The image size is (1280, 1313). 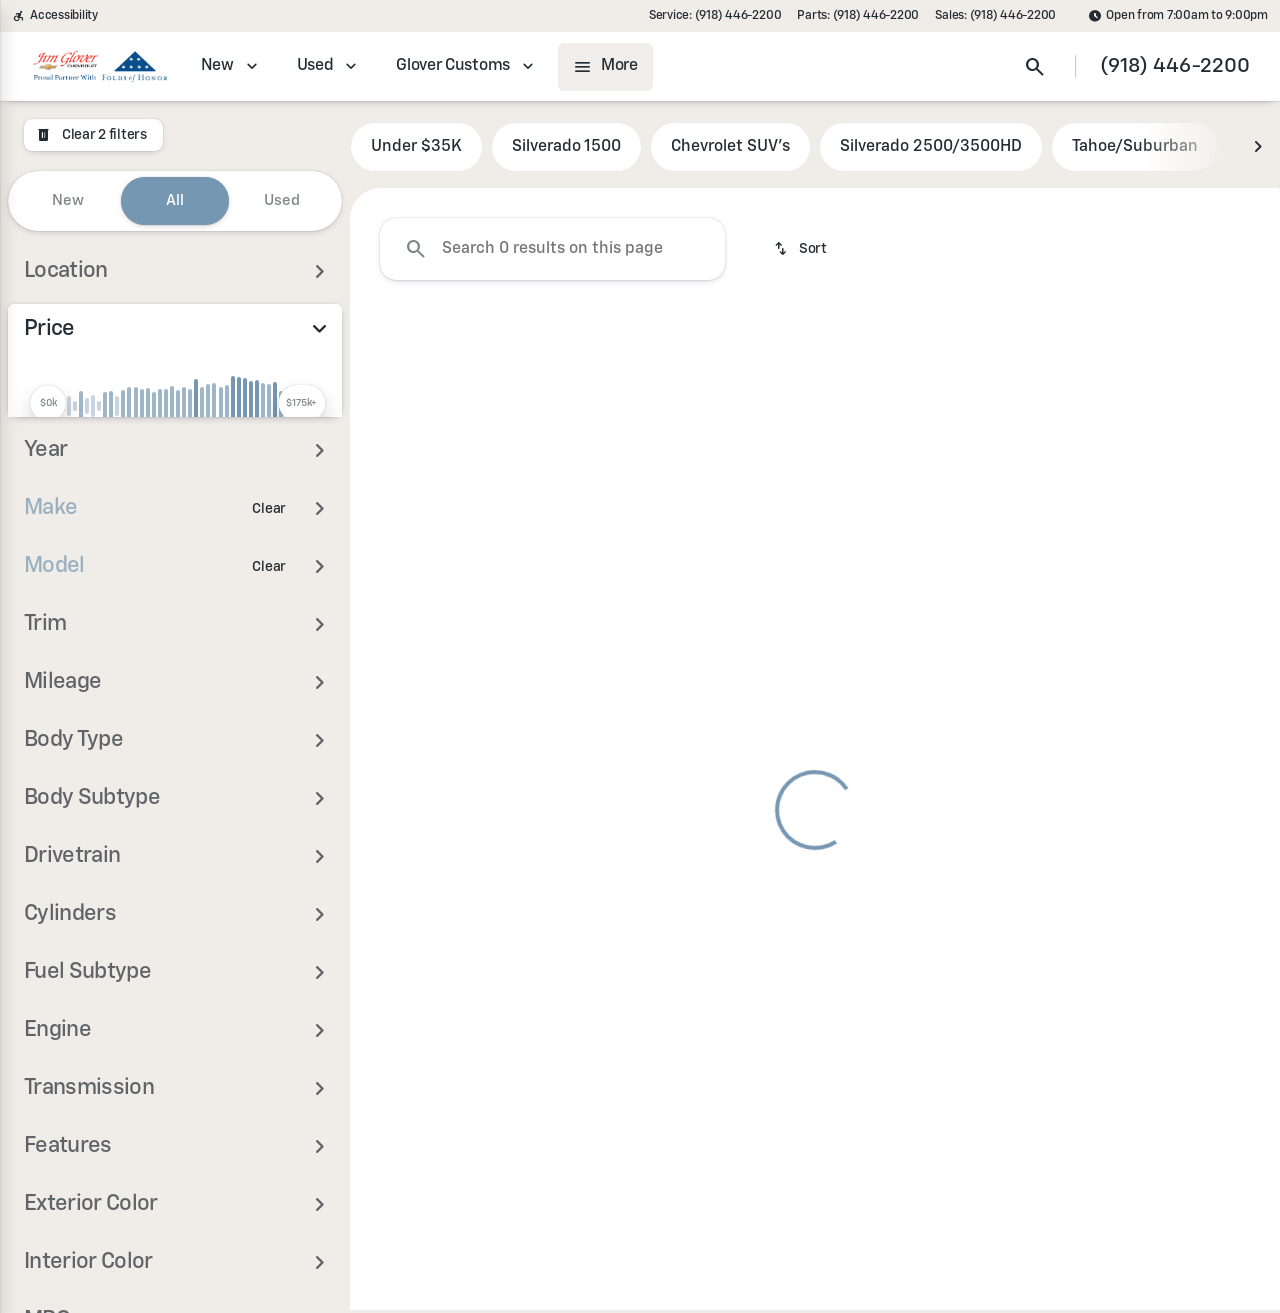 I want to click on Under $35K, so click(x=416, y=149).